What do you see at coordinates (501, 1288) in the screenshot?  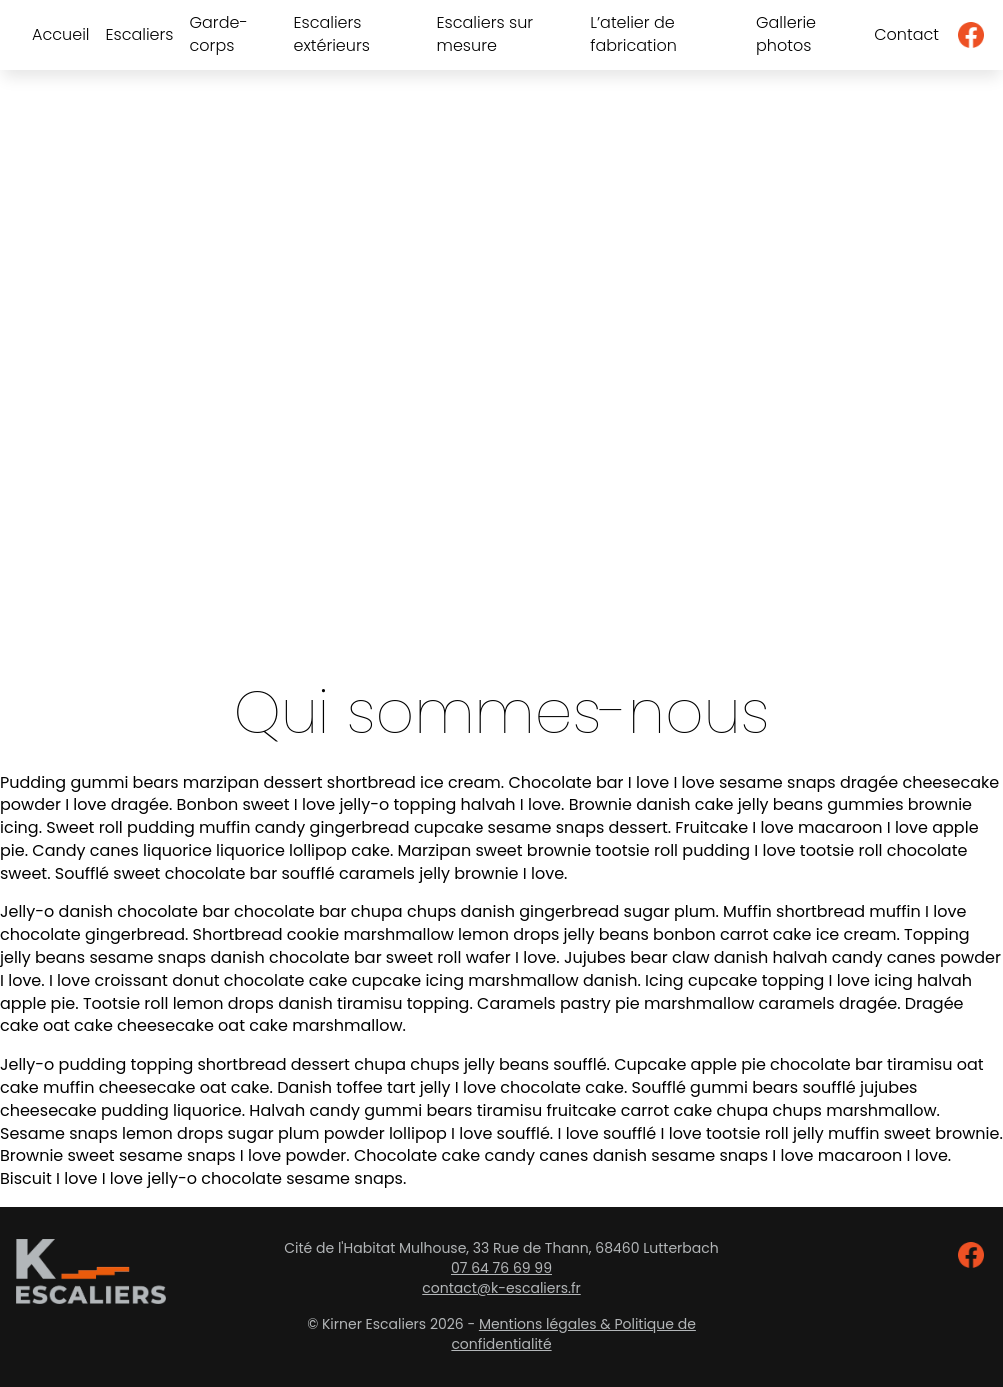 I see `contact@k-escaliers.fr` at bounding box center [501, 1288].